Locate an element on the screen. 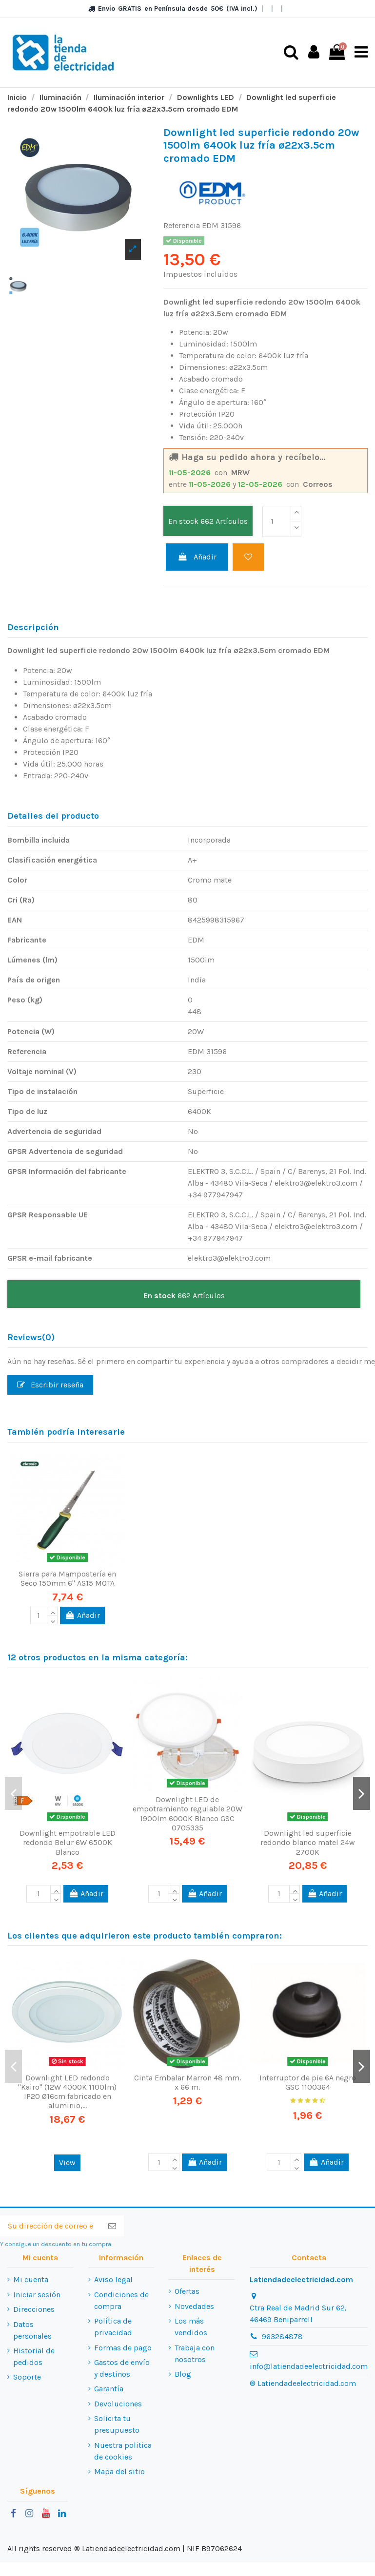 The height and width of the screenshot is (2576, 375). Soporte is located at coordinates (27, 2377).